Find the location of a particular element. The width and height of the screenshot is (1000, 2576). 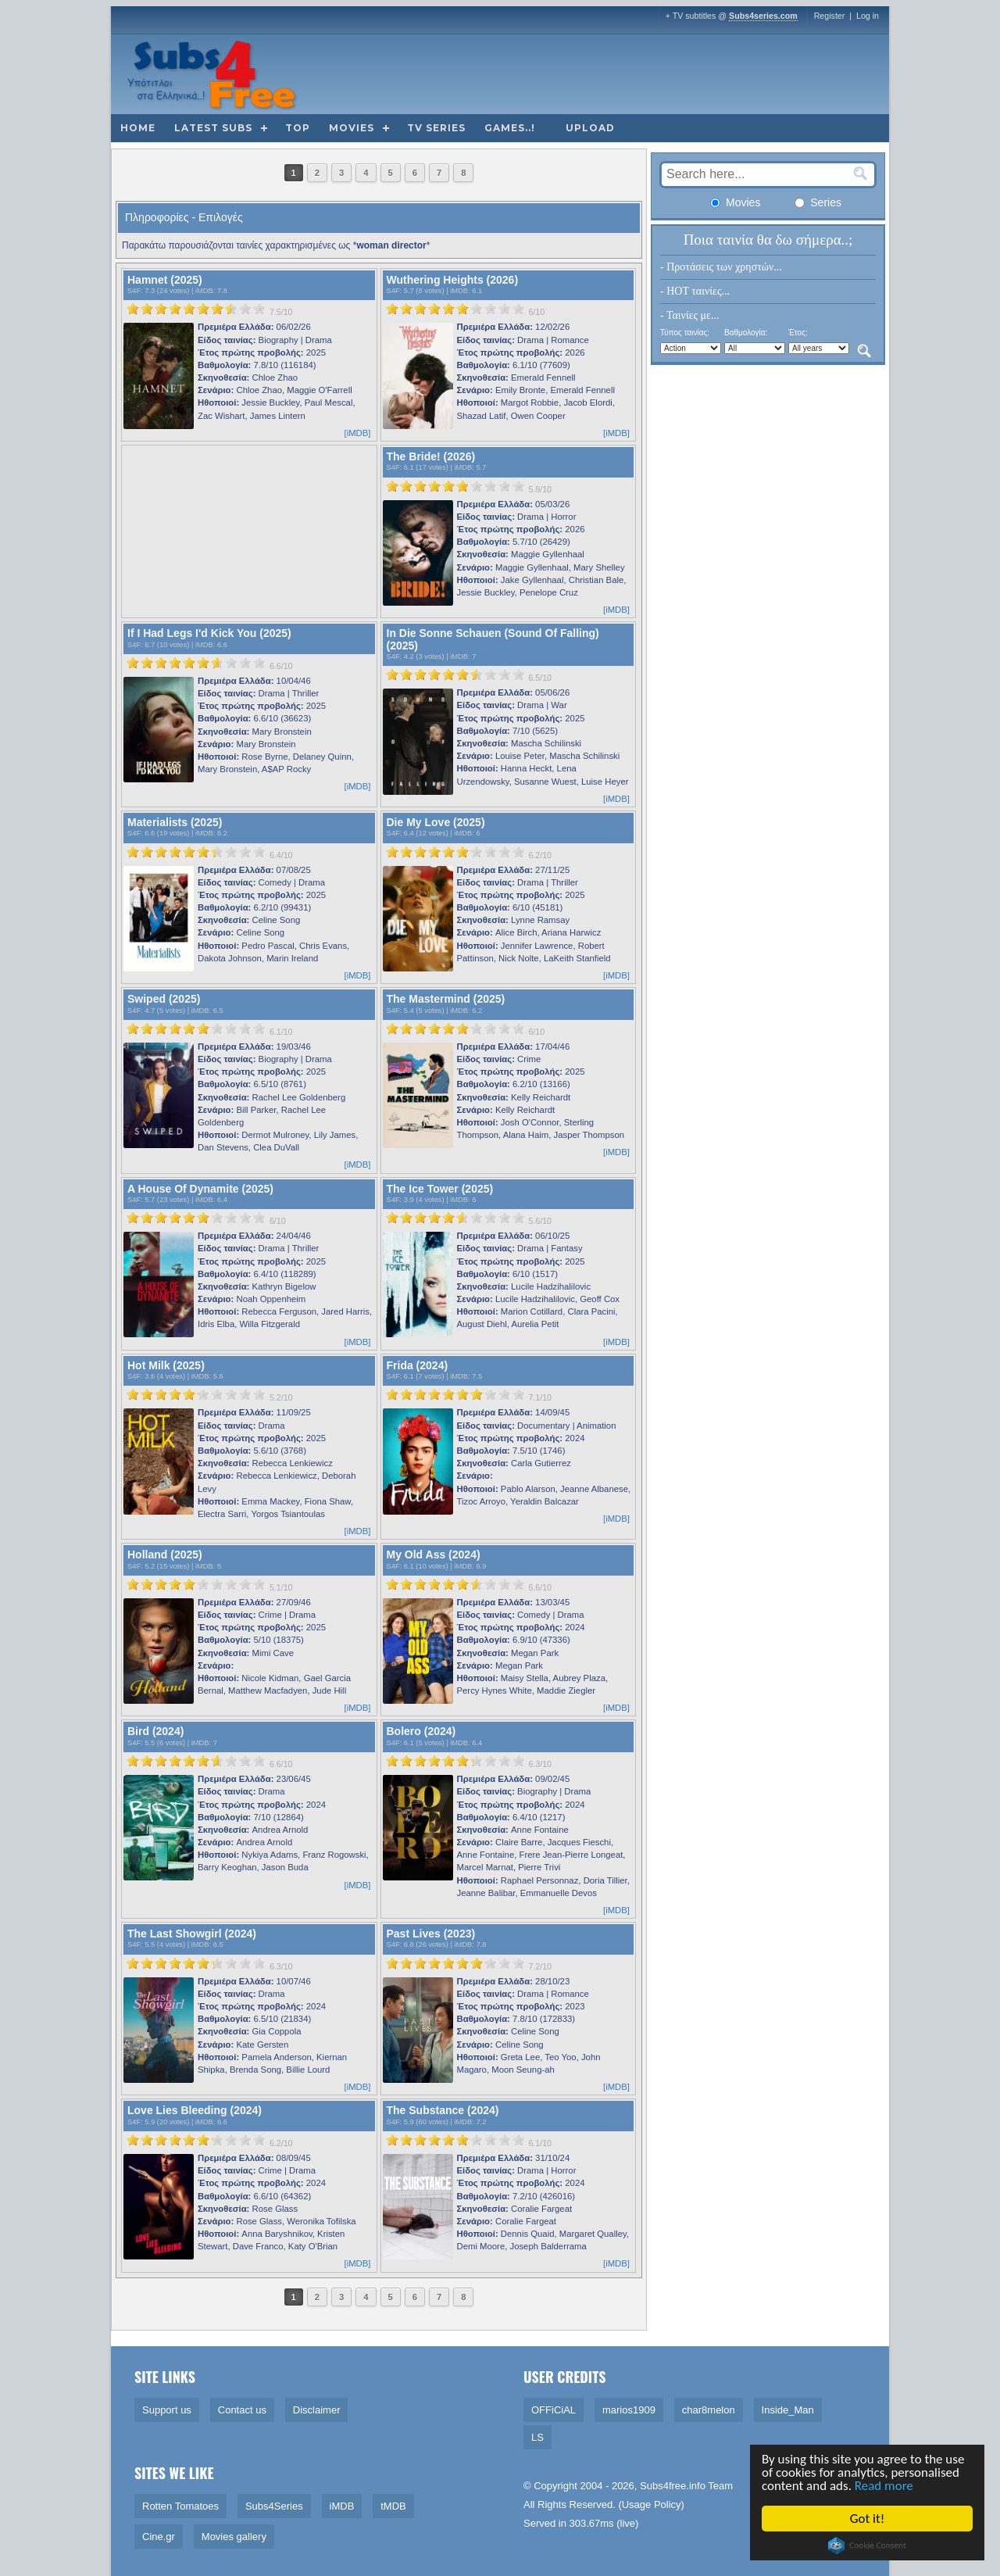

6.4/10 is located at coordinates (281, 855).